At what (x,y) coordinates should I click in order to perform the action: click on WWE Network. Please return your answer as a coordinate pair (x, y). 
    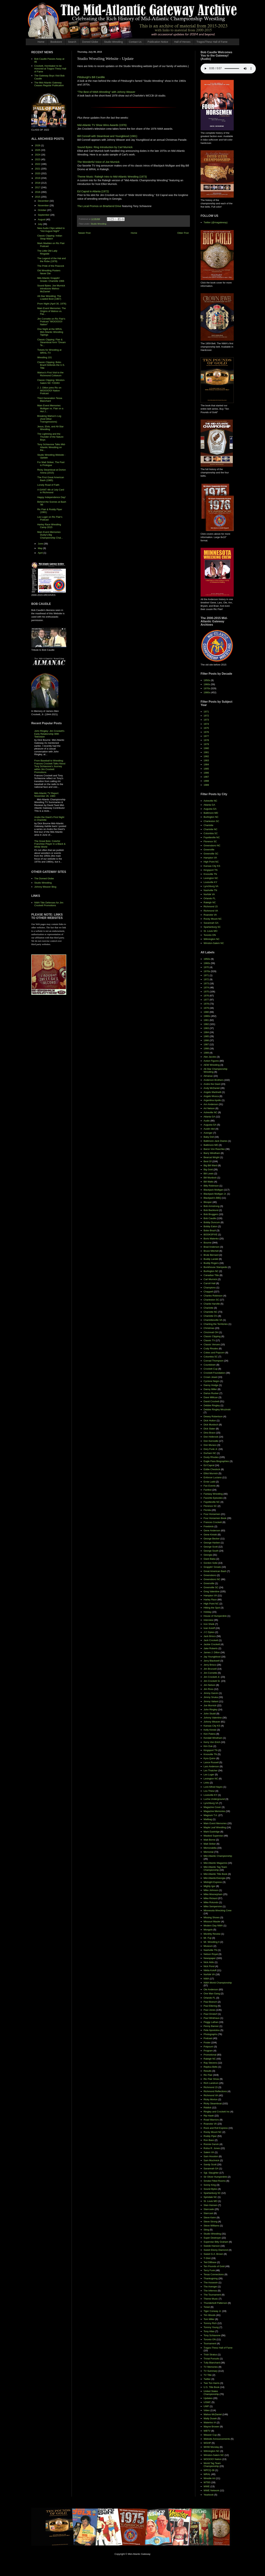
    Looking at the image, I should click on (211, 2490).